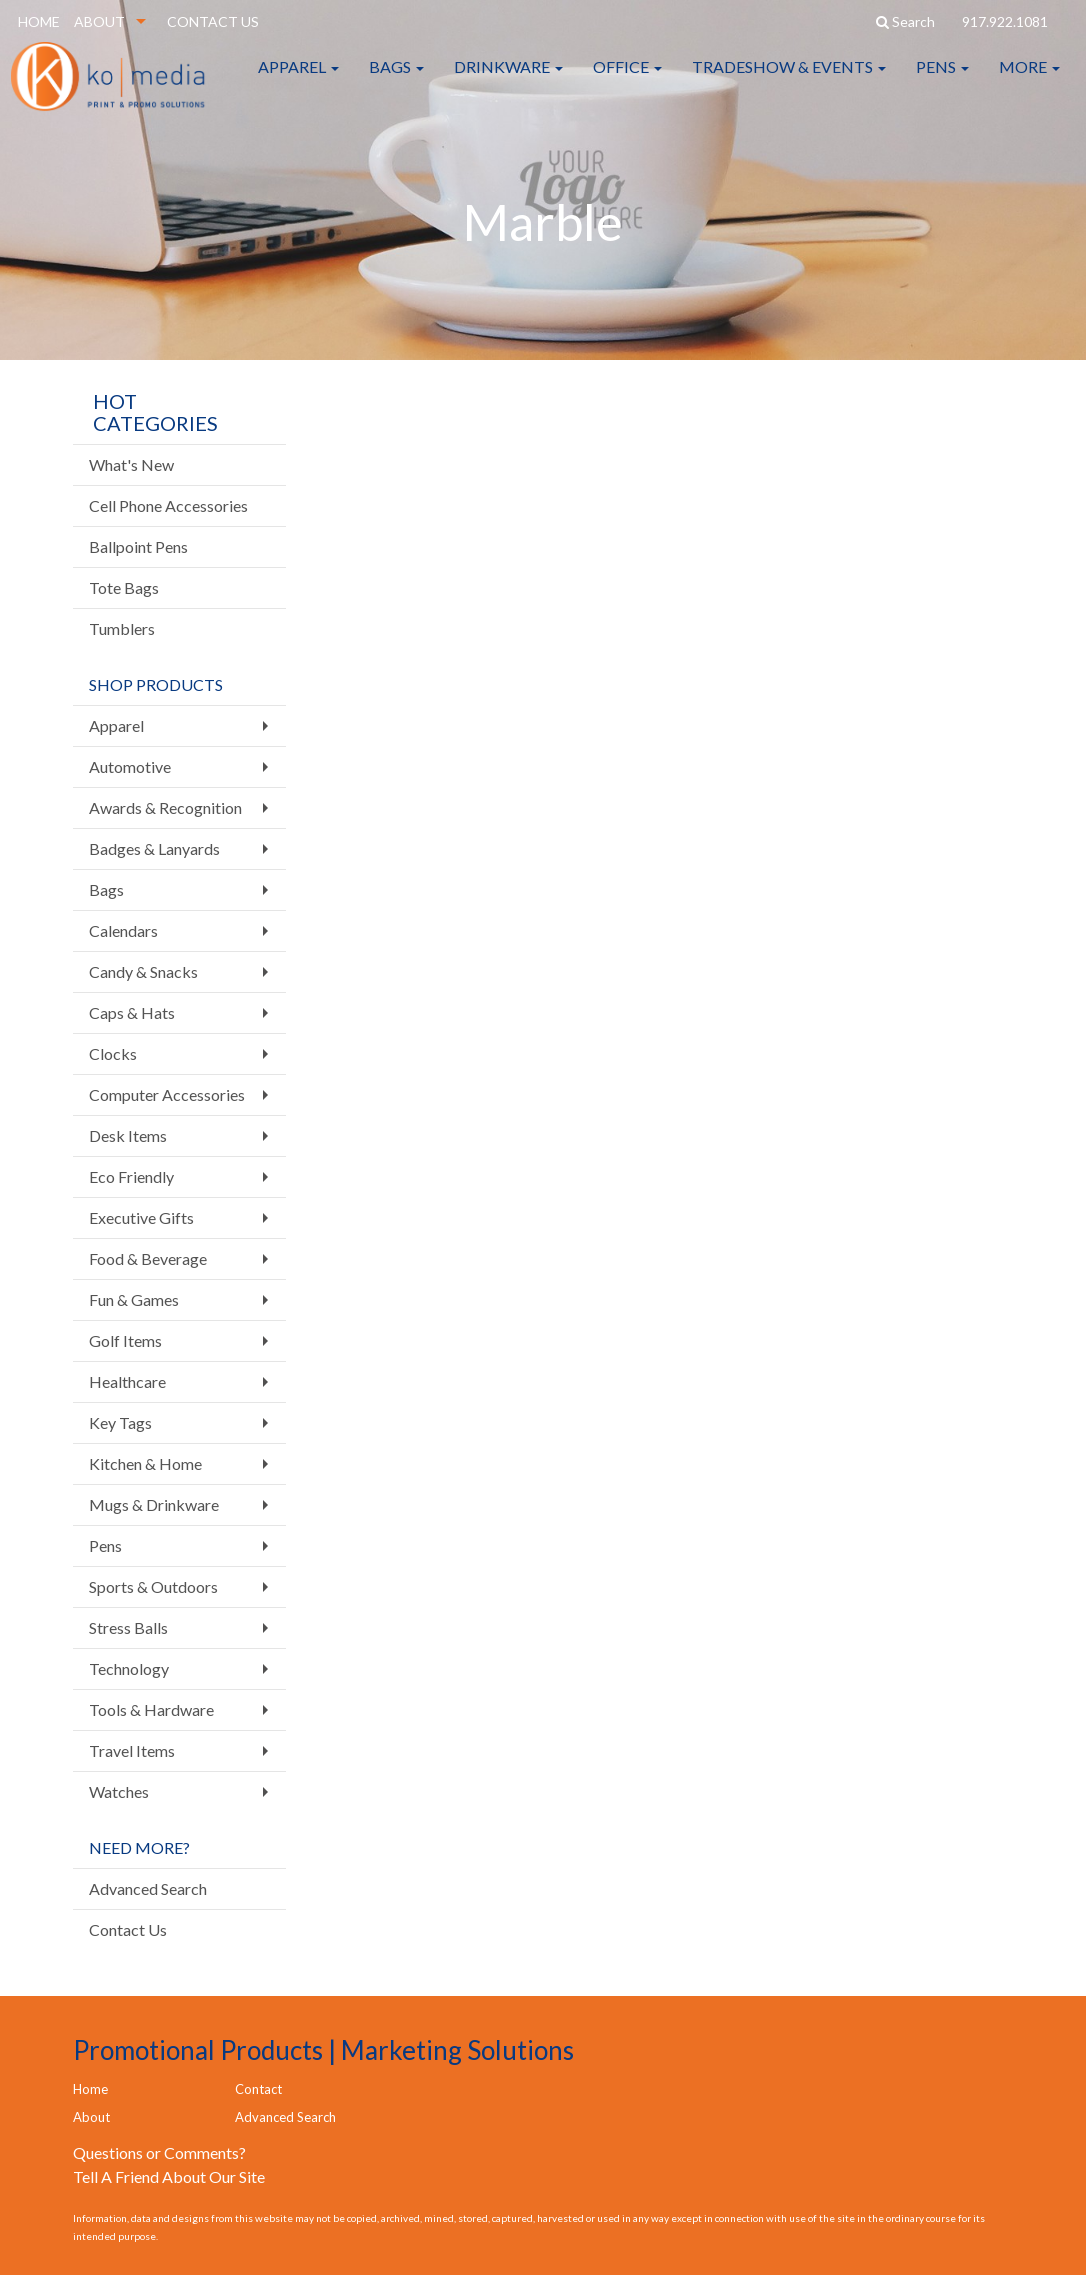  I want to click on Computer Accessories, so click(167, 1094).